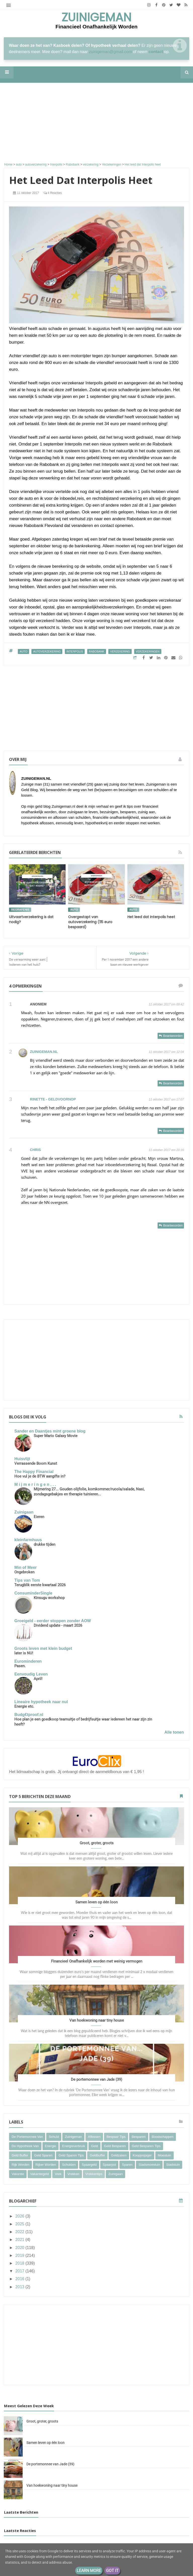 This screenshot has width=193, height=2576. Describe the element at coordinates (148, 651) in the screenshot. I see `Verzekeringen` at that location.